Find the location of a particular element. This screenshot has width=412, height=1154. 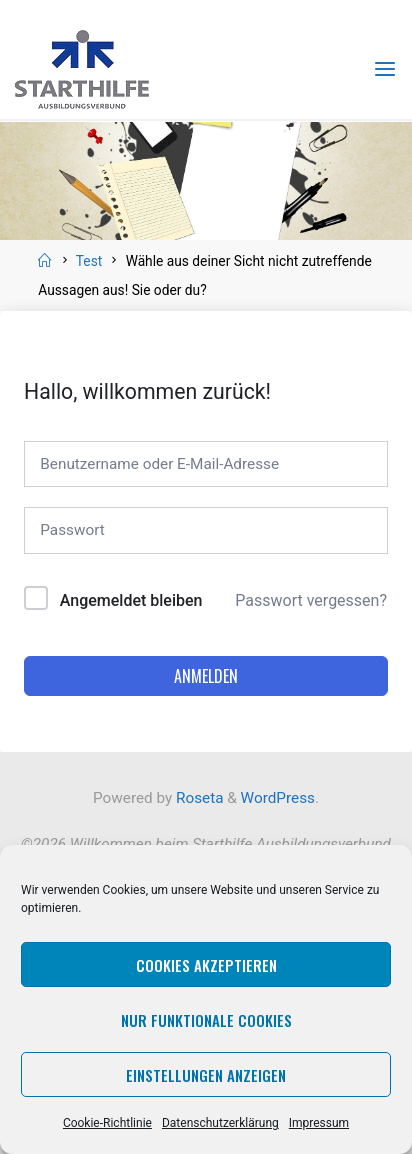

Passwort vergessen? is located at coordinates (311, 600).